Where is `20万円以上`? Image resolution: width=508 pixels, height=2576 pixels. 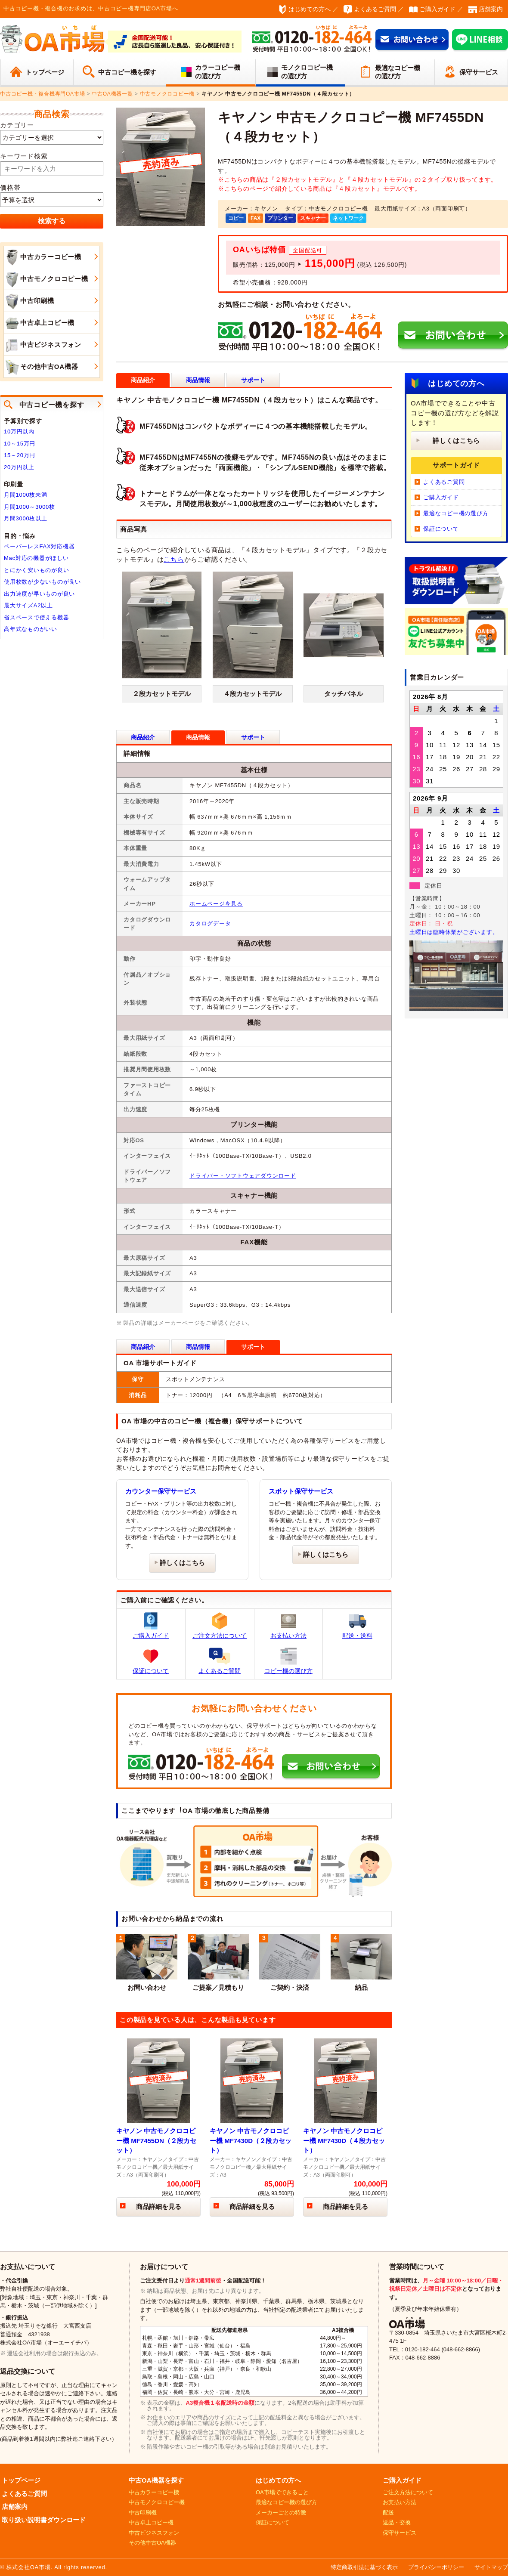
20万円以上 is located at coordinates (19, 467).